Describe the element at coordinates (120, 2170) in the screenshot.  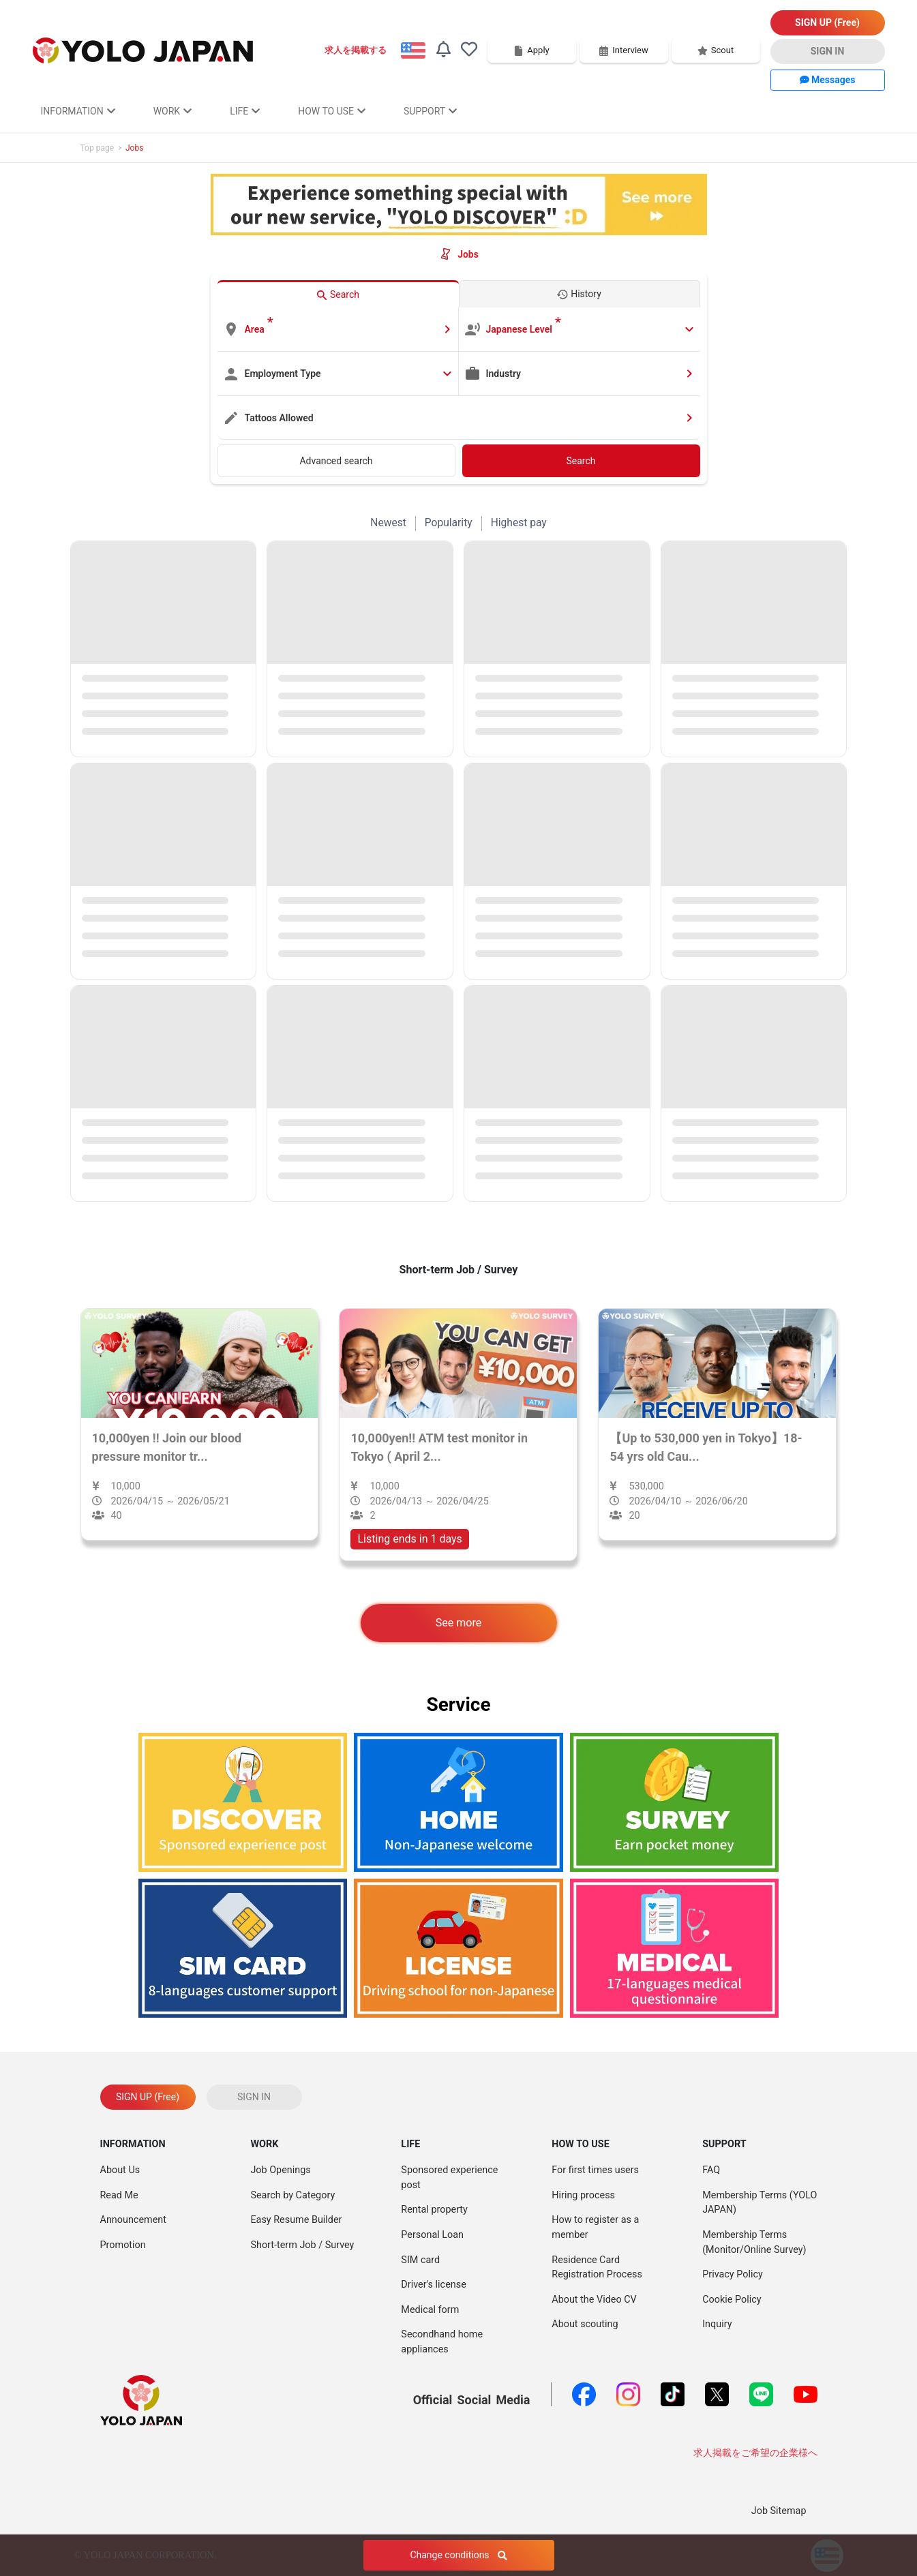
I see `About Us` at that location.